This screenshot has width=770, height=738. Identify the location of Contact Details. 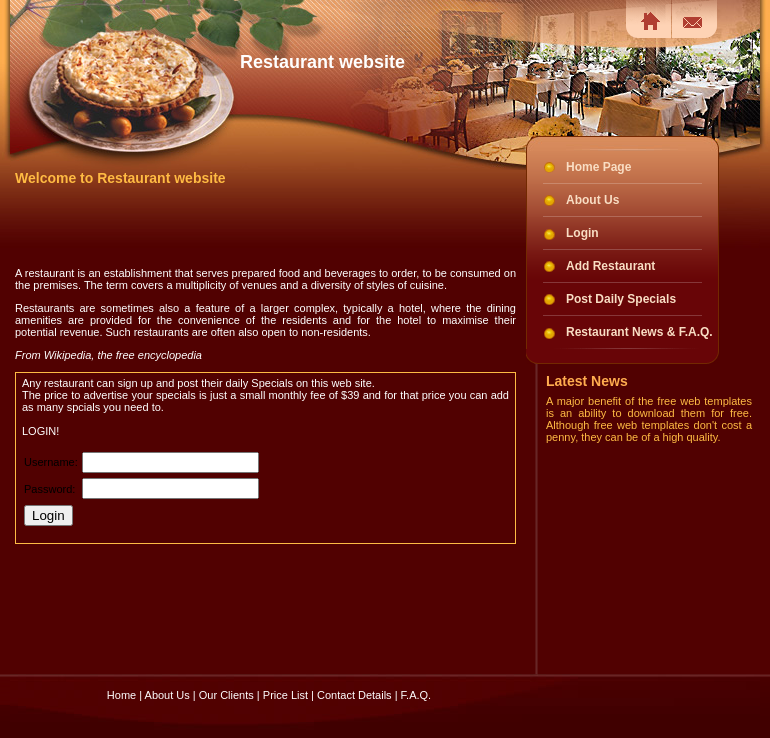
(354, 677).